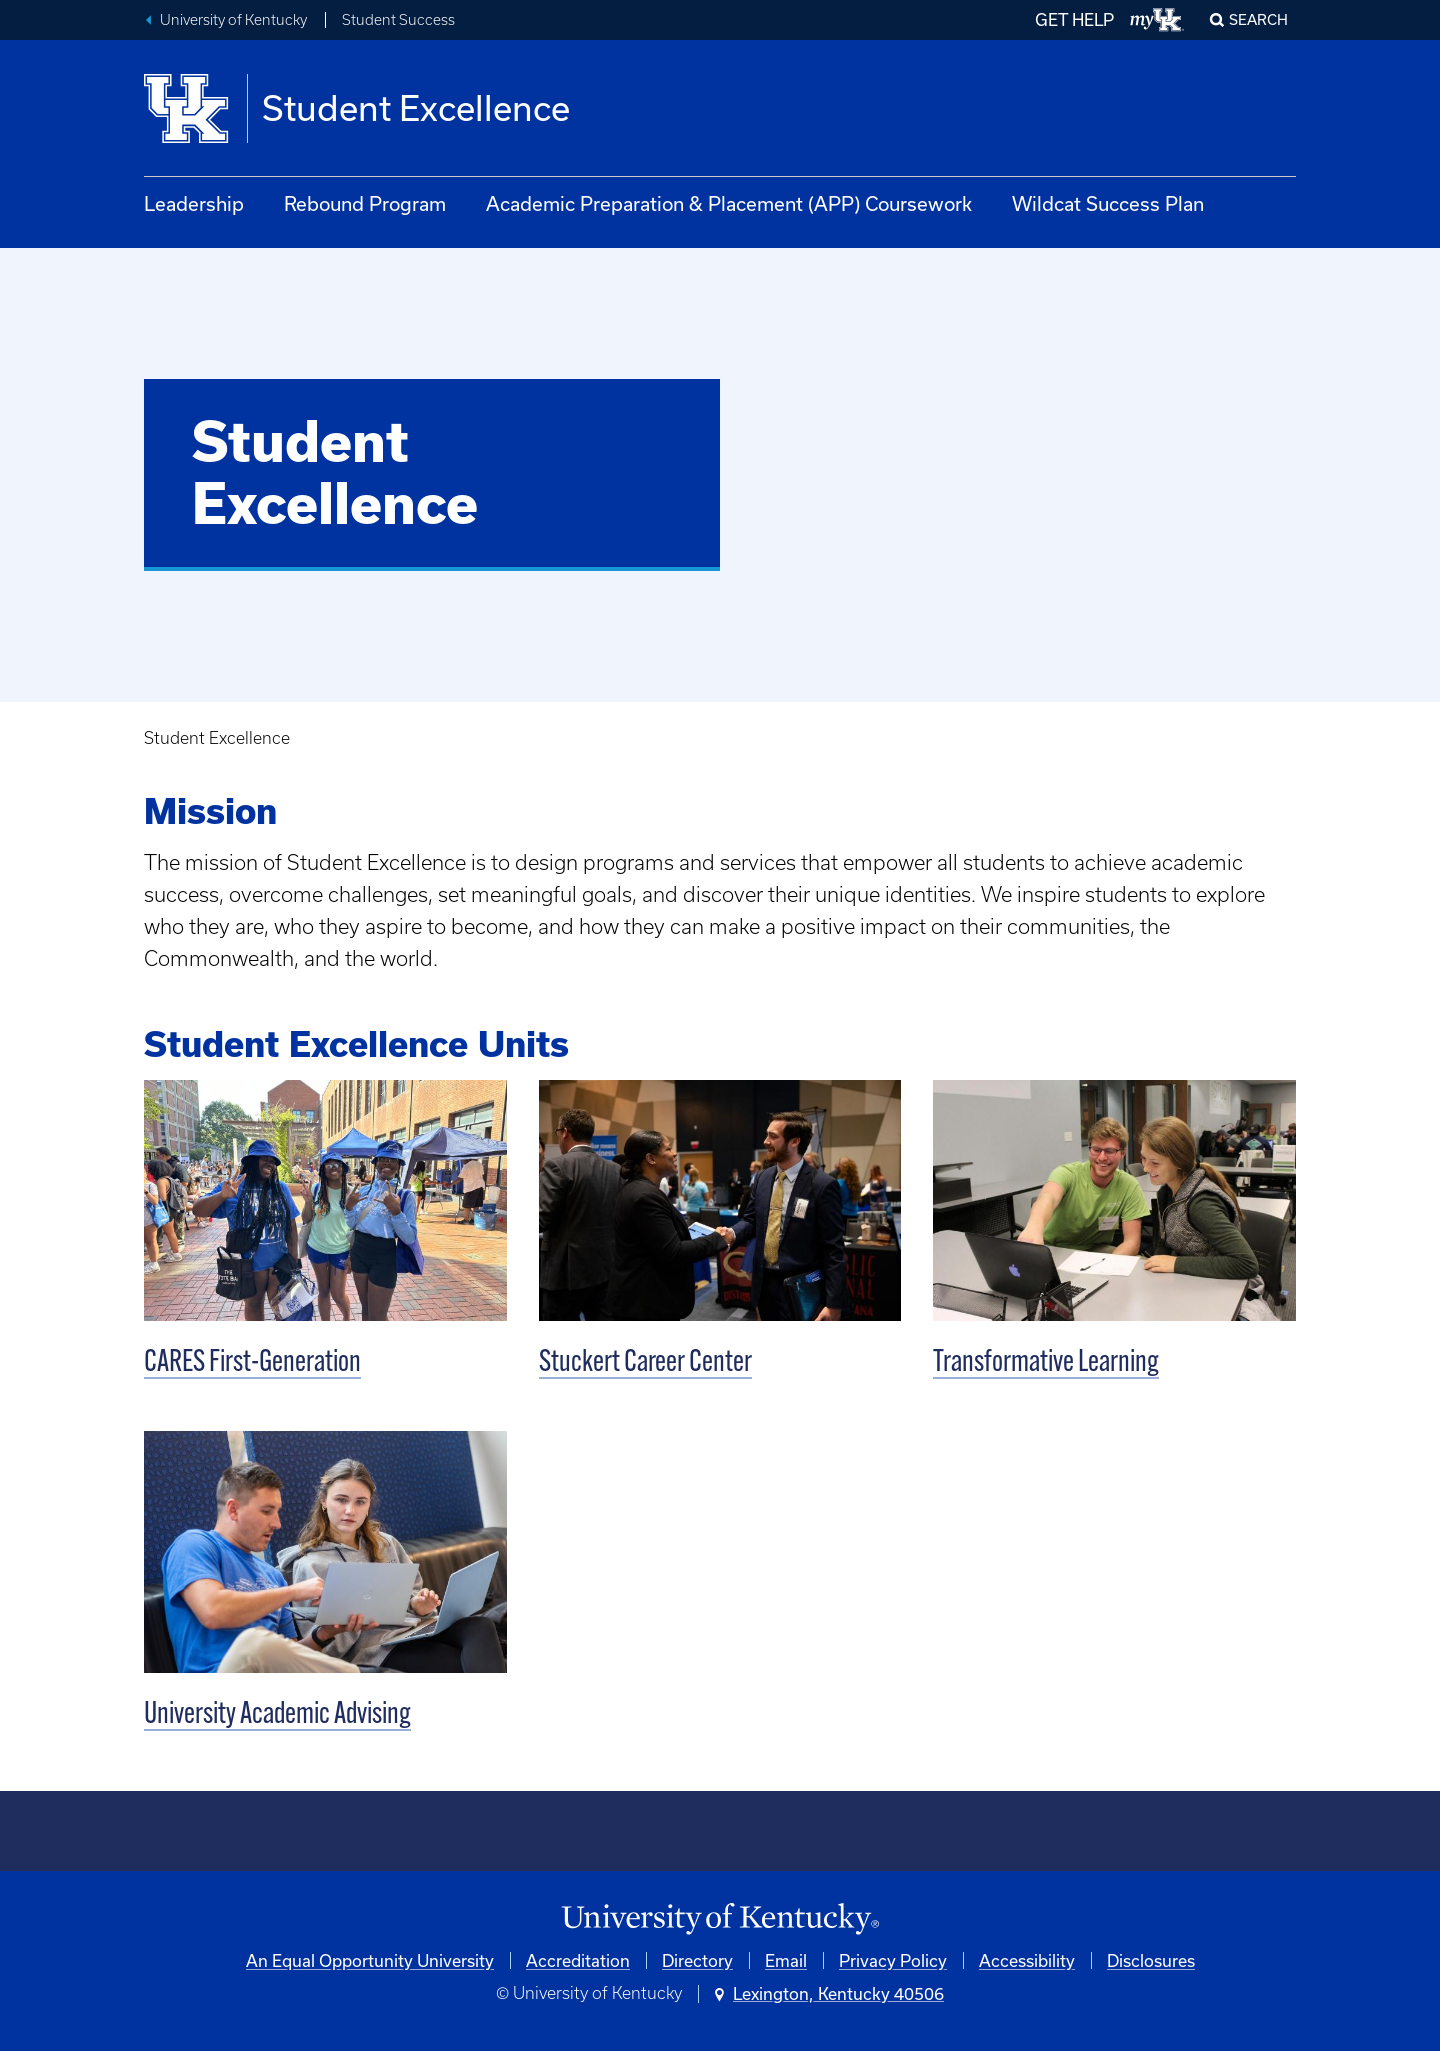 Image resolution: width=1440 pixels, height=2051 pixels. I want to click on Wildcat Success Plan, so click(1108, 203).